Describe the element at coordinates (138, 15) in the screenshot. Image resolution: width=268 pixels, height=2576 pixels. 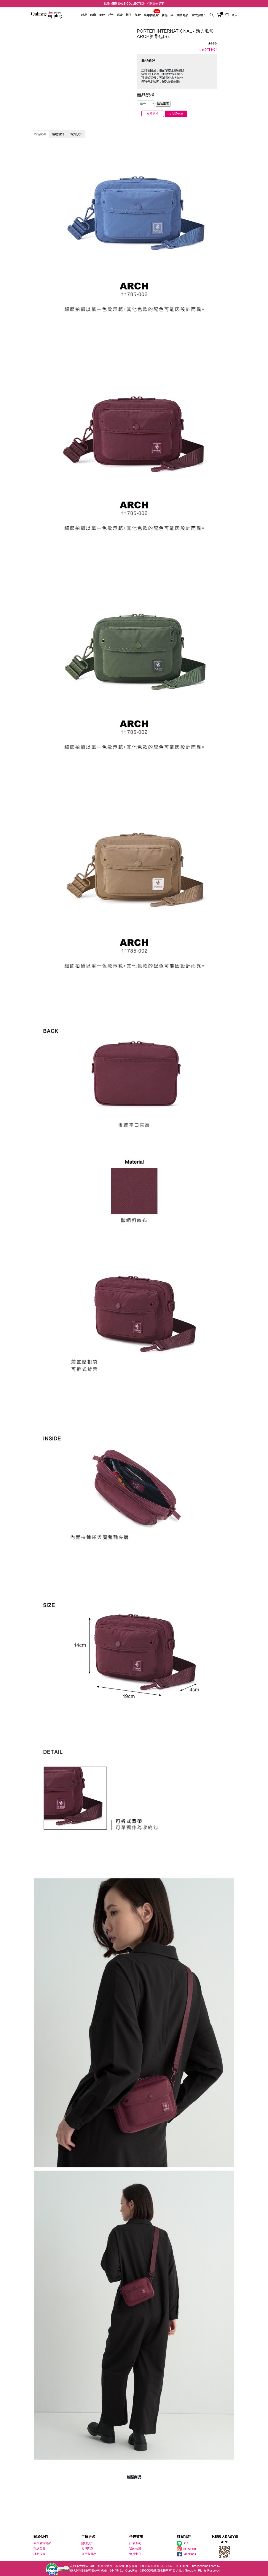
I see `美食` at that location.